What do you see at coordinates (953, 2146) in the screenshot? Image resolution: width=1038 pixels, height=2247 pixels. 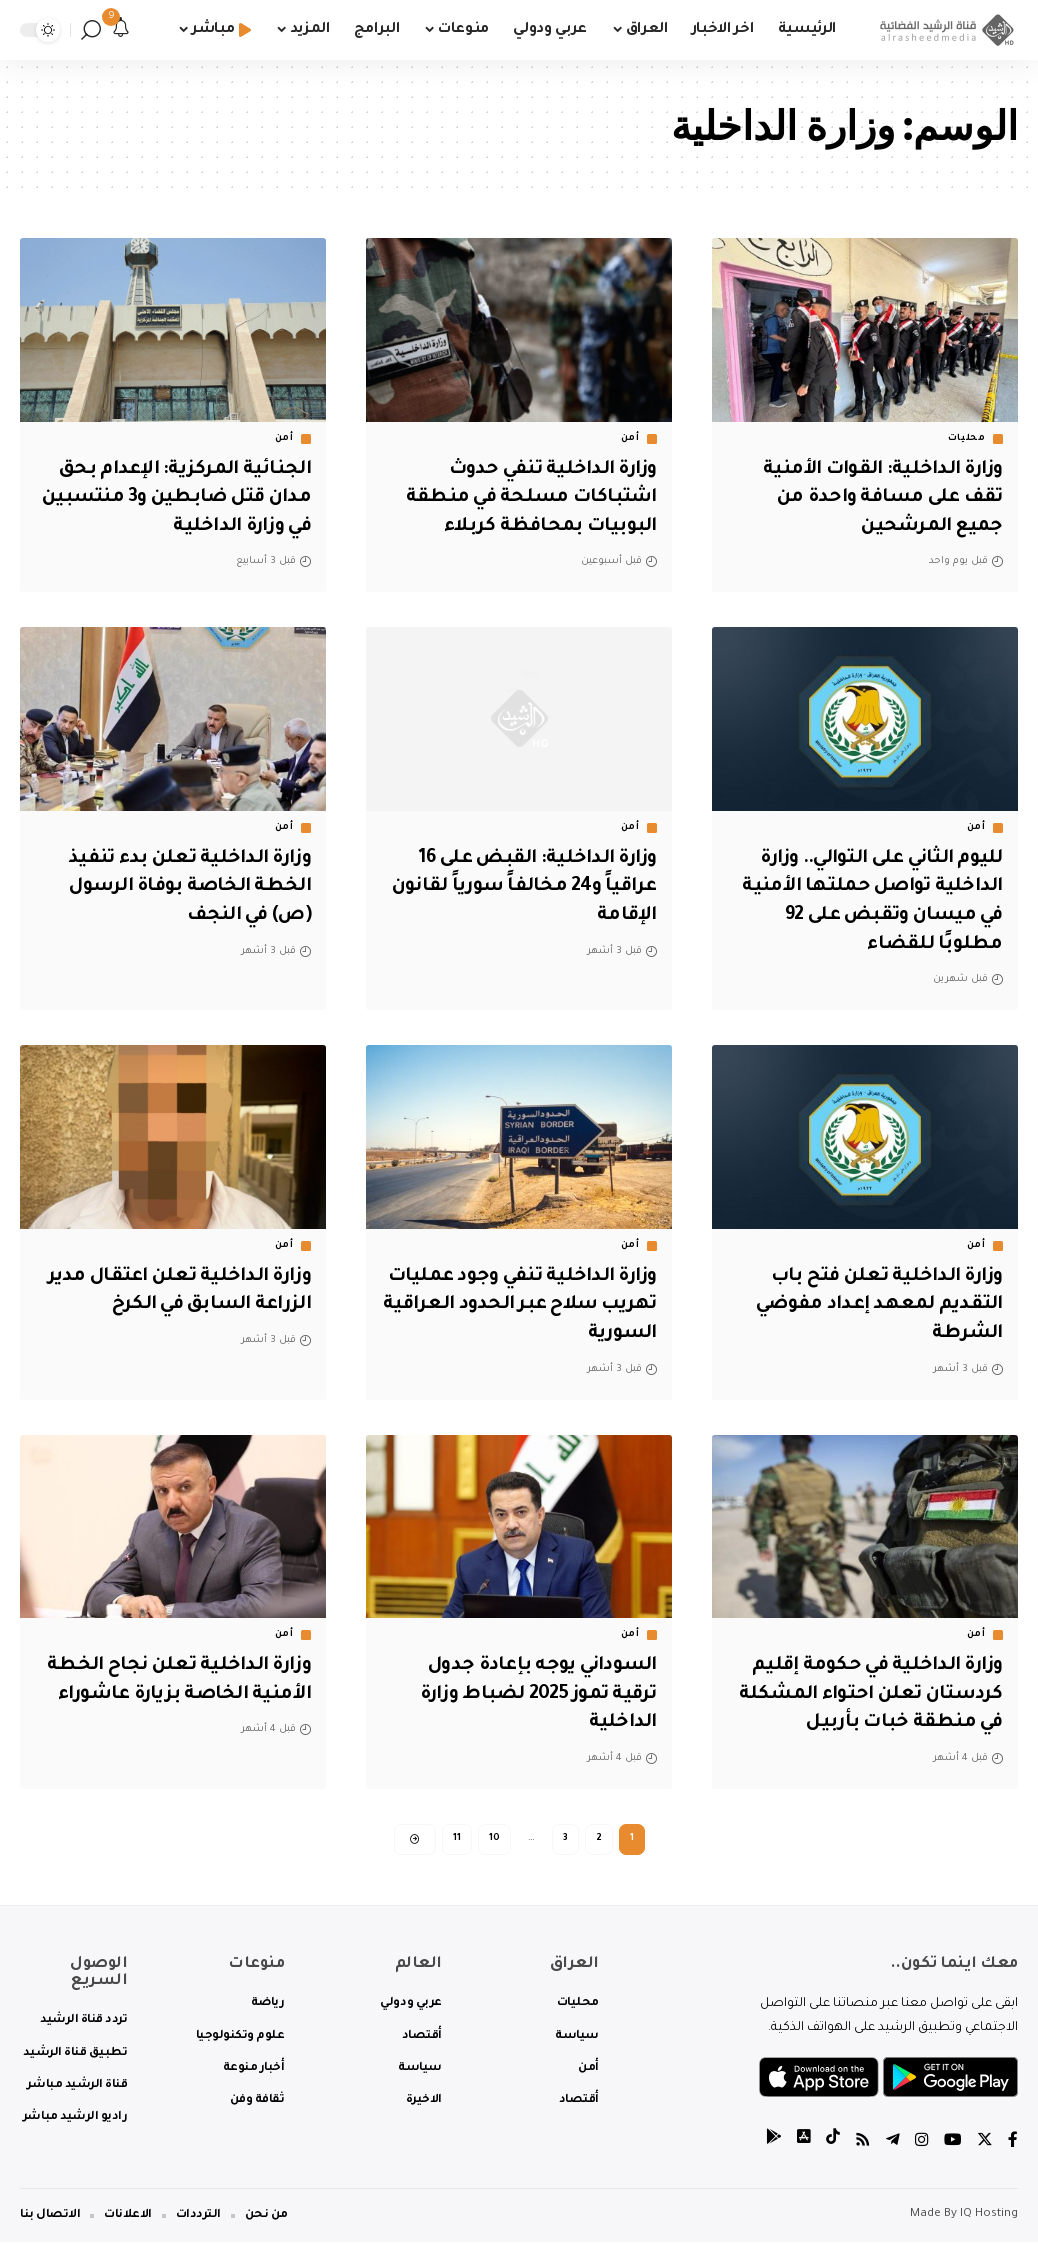 I see `[YouTube]` at bounding box center [953, 2146].